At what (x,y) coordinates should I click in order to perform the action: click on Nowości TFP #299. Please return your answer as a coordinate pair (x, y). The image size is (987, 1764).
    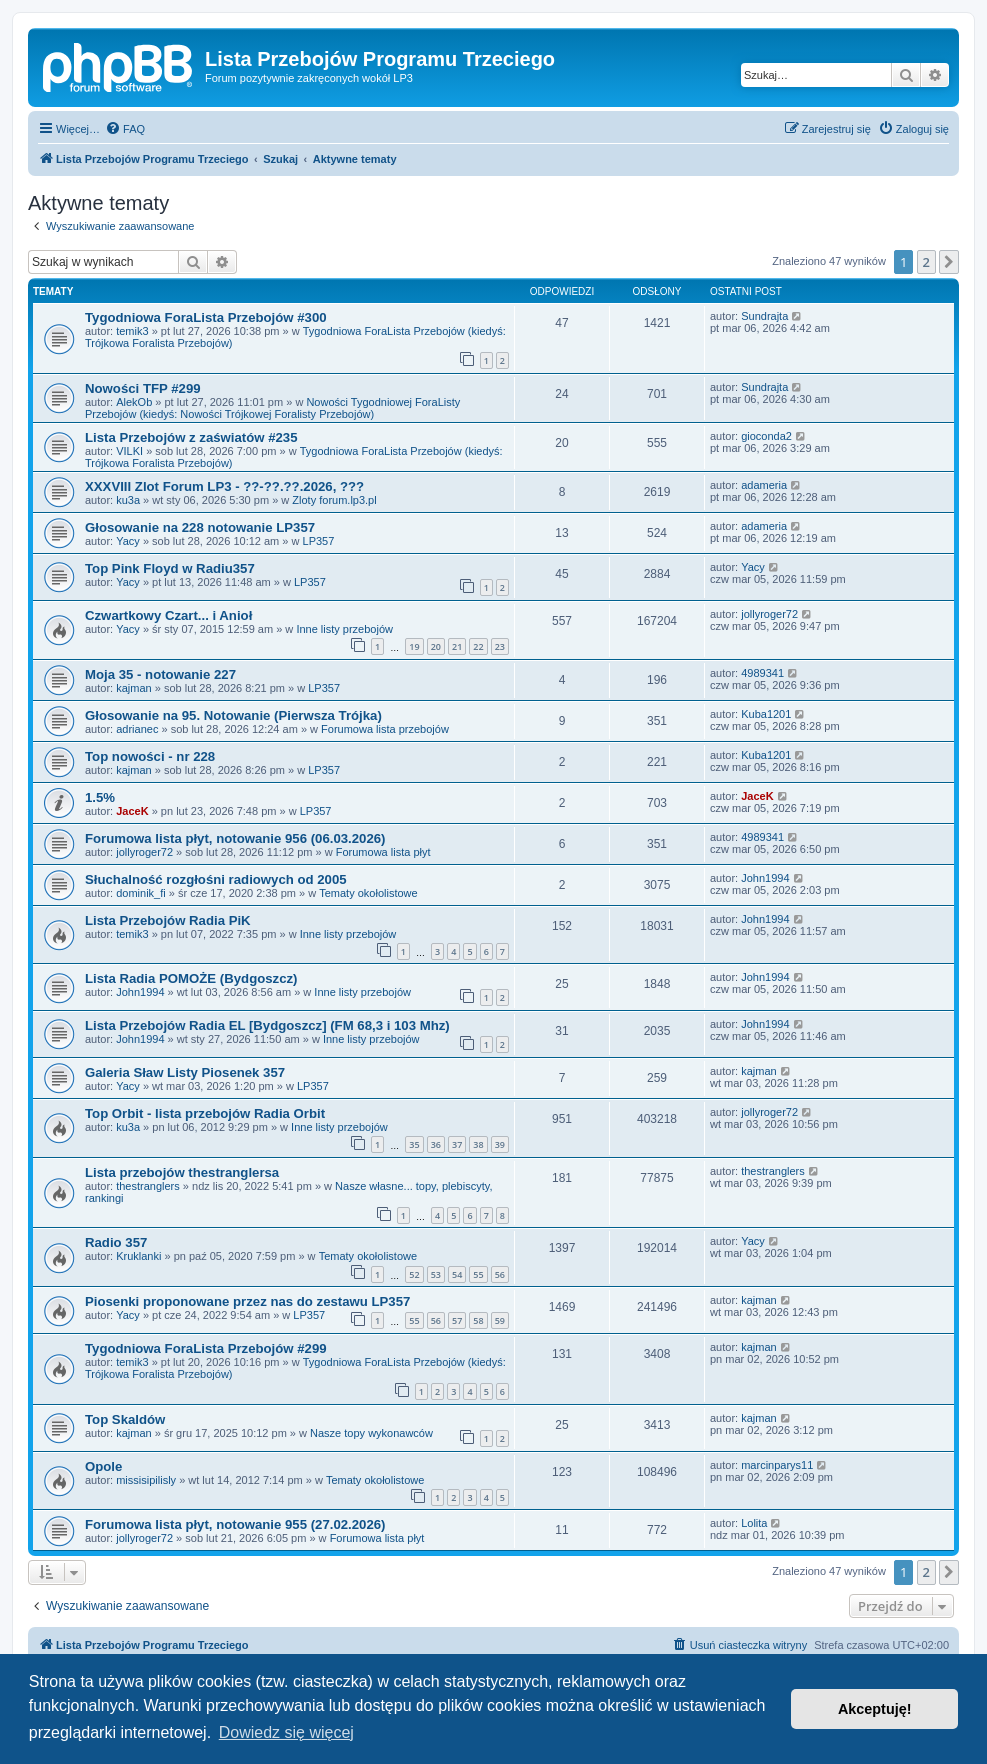
    Looking at the image, I should click on (143, 388).